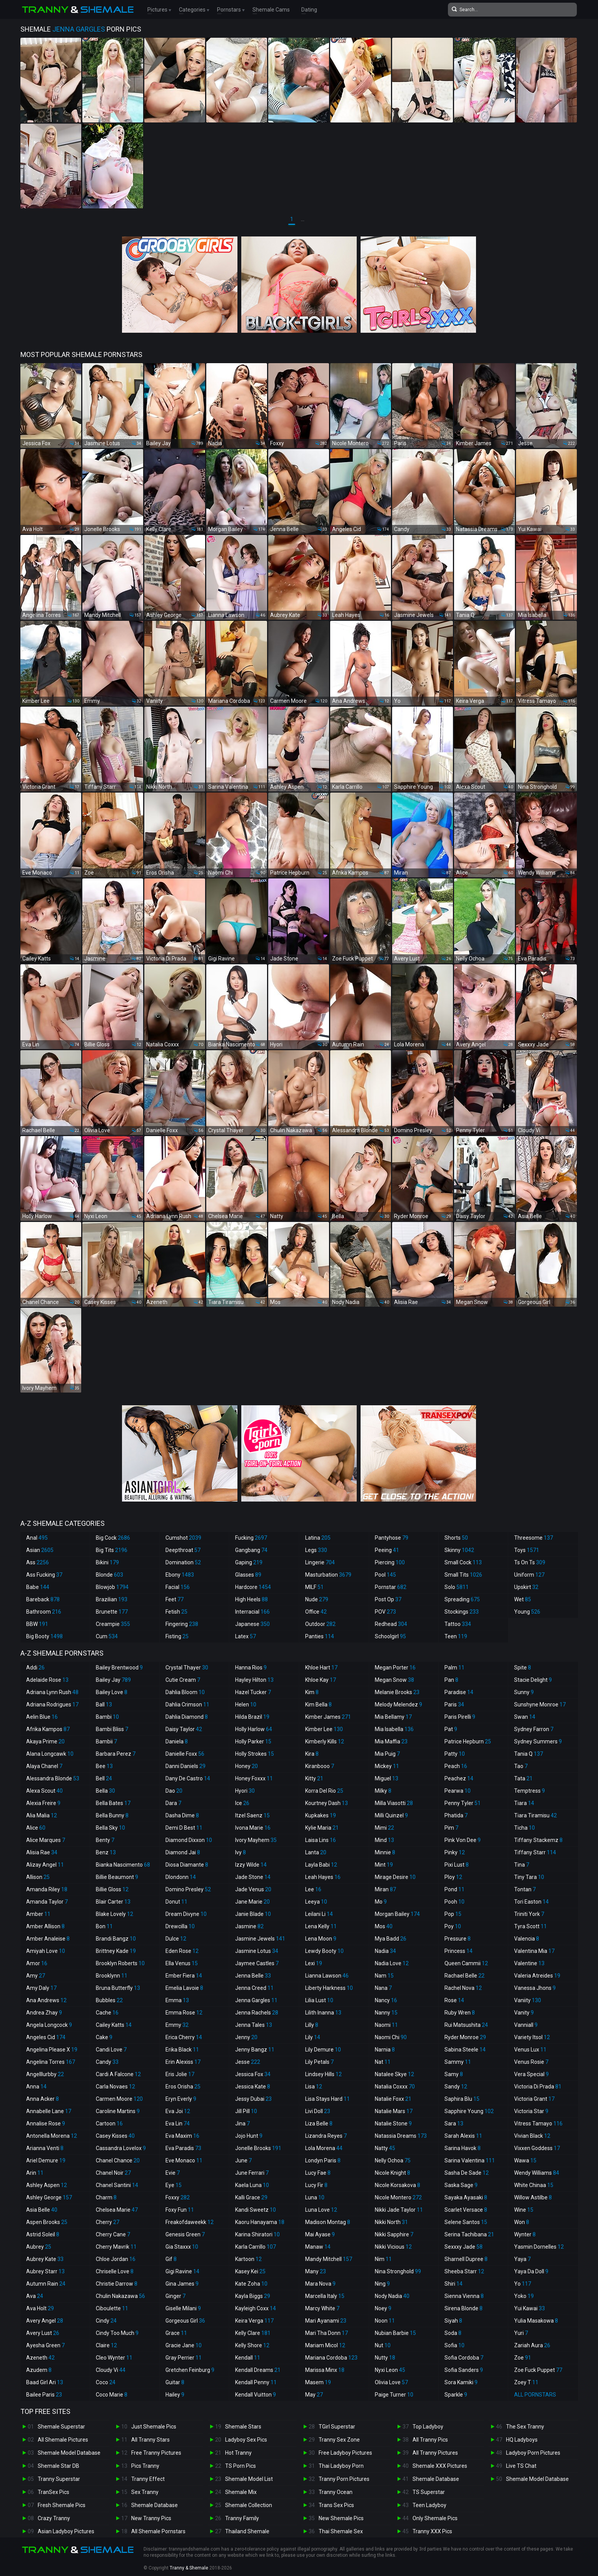  I want to click on Ella Venus, so click(181, 1963).